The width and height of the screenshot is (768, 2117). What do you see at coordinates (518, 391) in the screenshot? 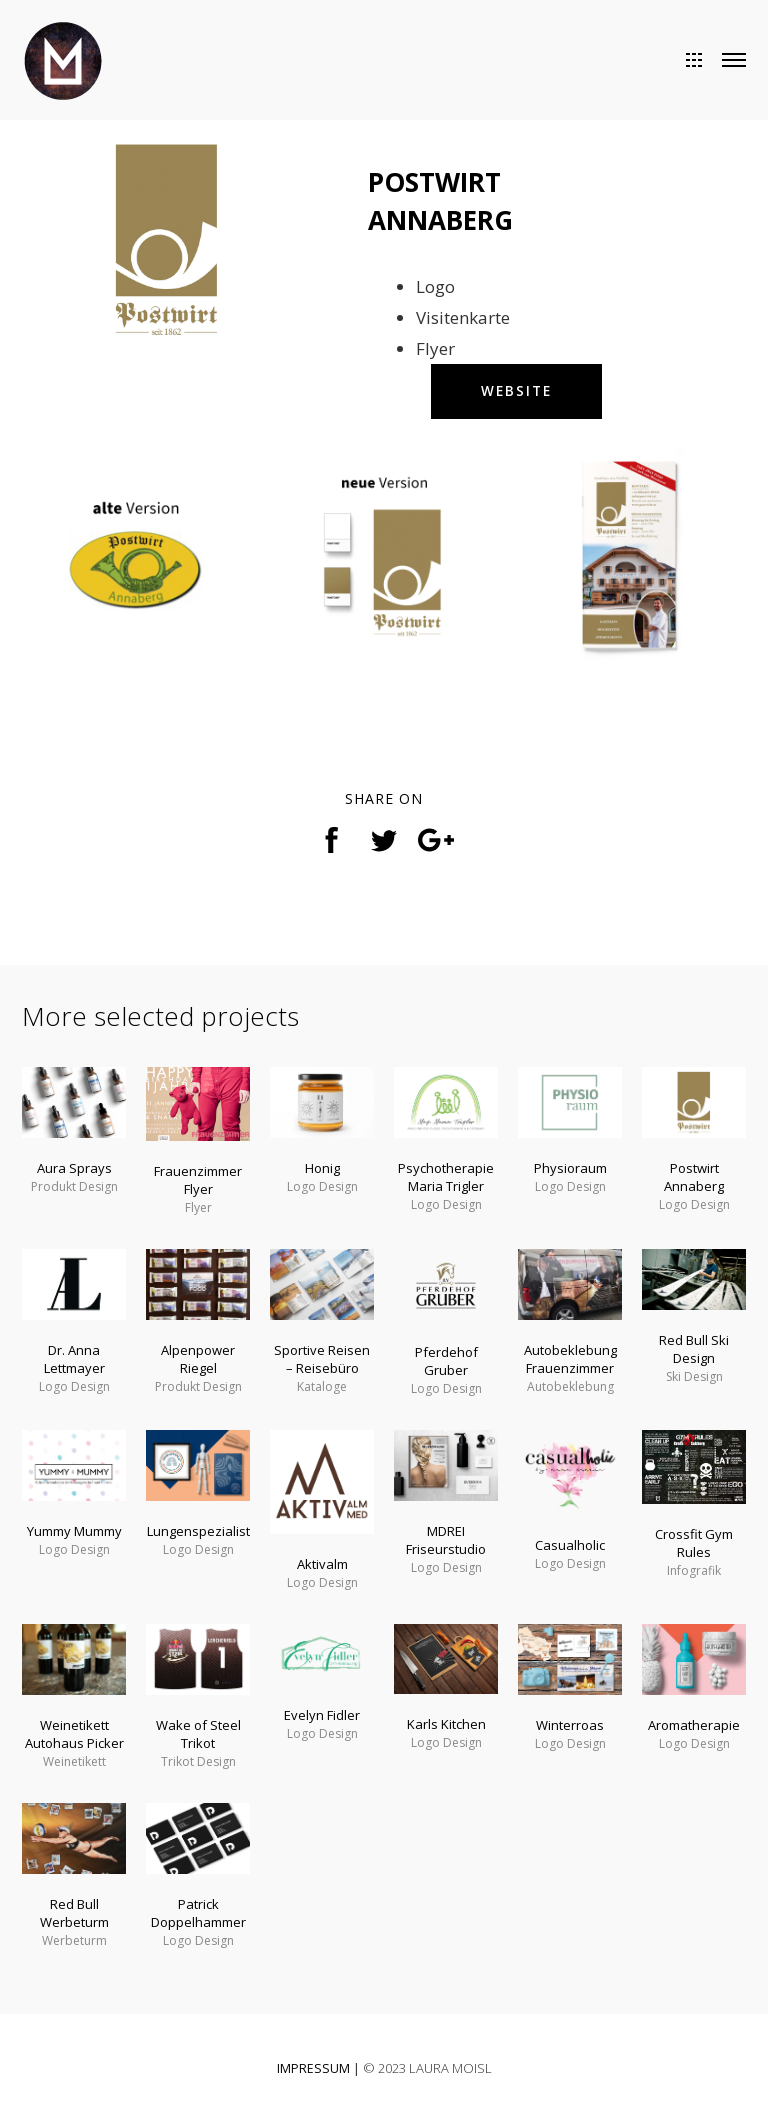
I see `WEBSITE` at bounding box center [518, 391].